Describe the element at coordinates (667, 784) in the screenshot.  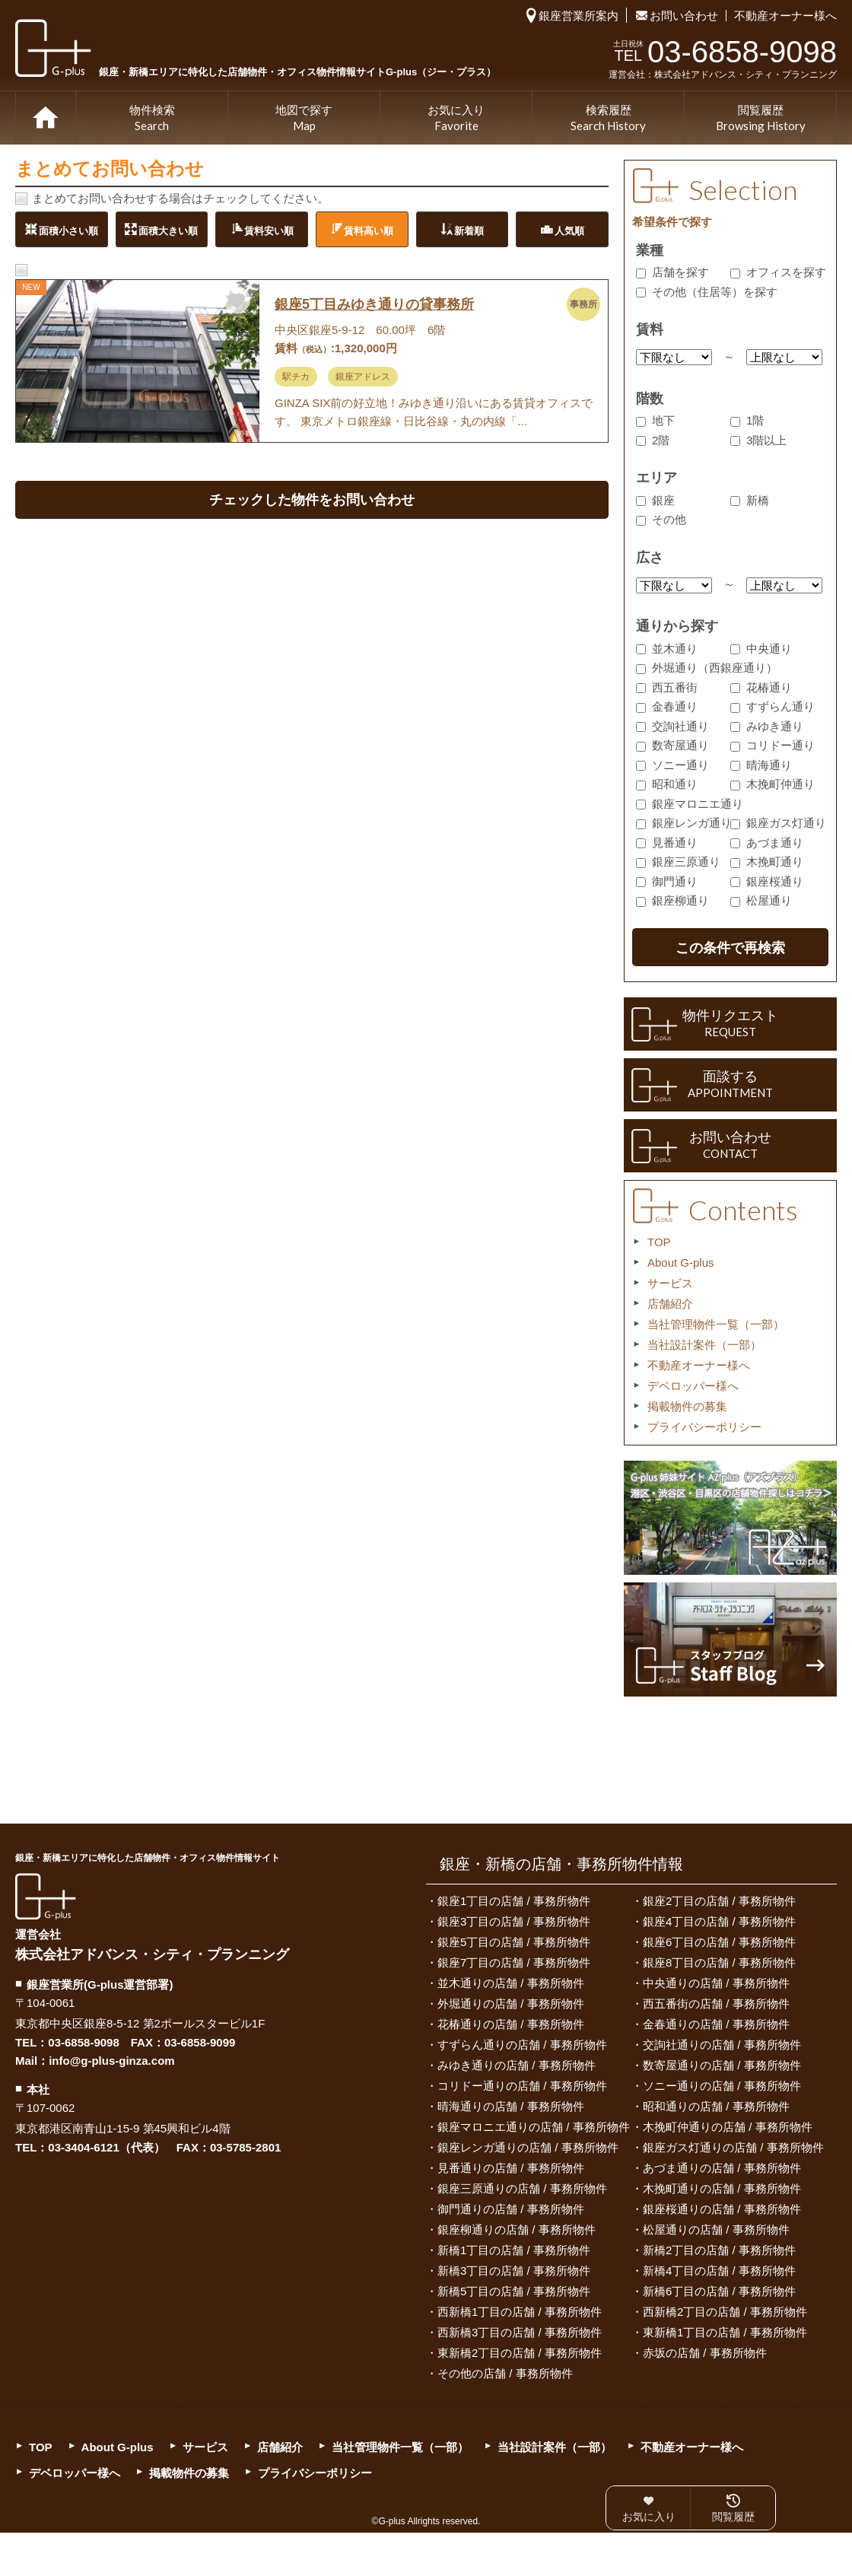
I see `昭和通り` at that location.